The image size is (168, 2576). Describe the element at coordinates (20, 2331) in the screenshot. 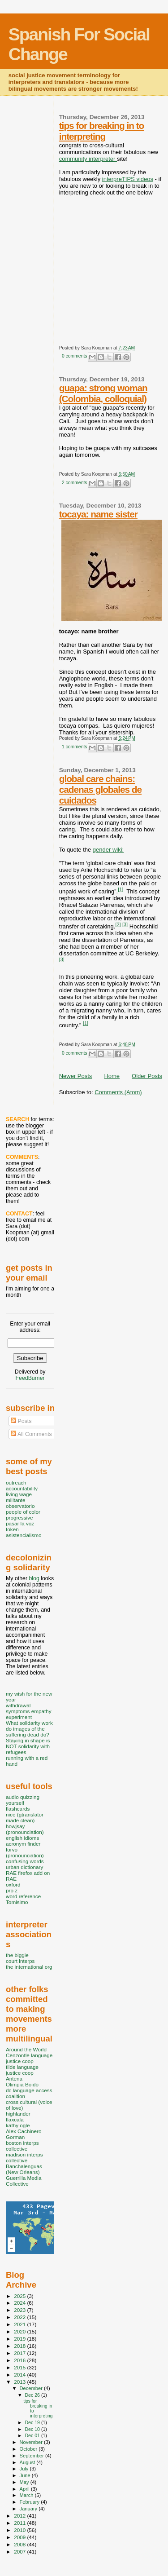

I see `2020` at that location.